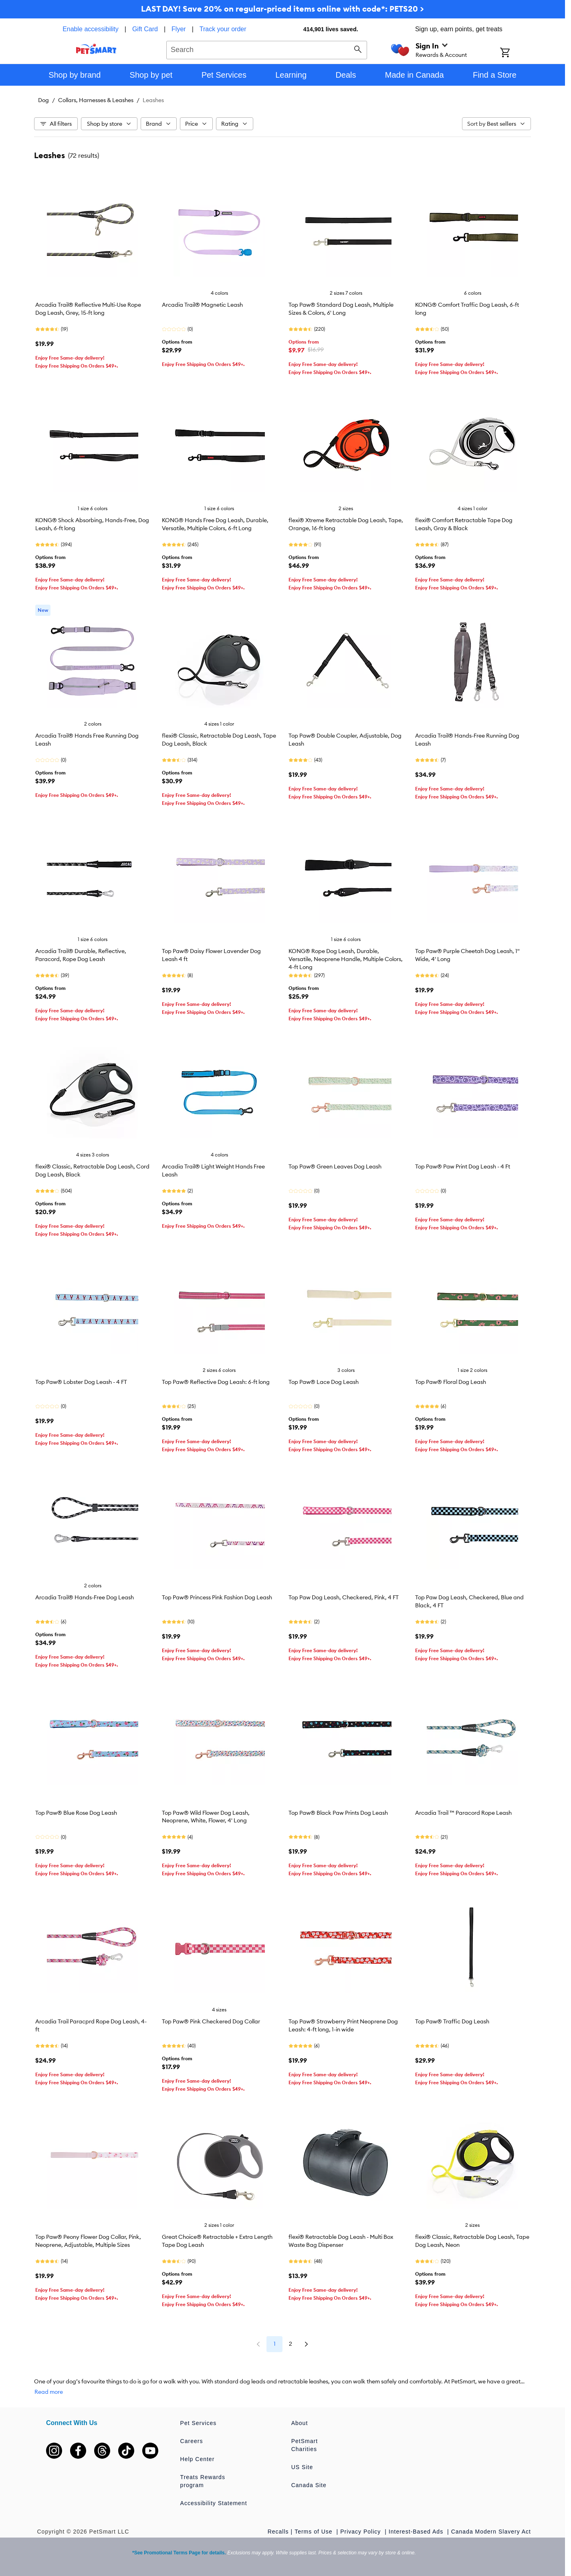 The image size is (571, 2576). What do you see at coordinates (217, 1597) in the screenshot?
I see `Top Paw® Princess Pink Fashion Dog Leash` at bounding box center [217, 1597].